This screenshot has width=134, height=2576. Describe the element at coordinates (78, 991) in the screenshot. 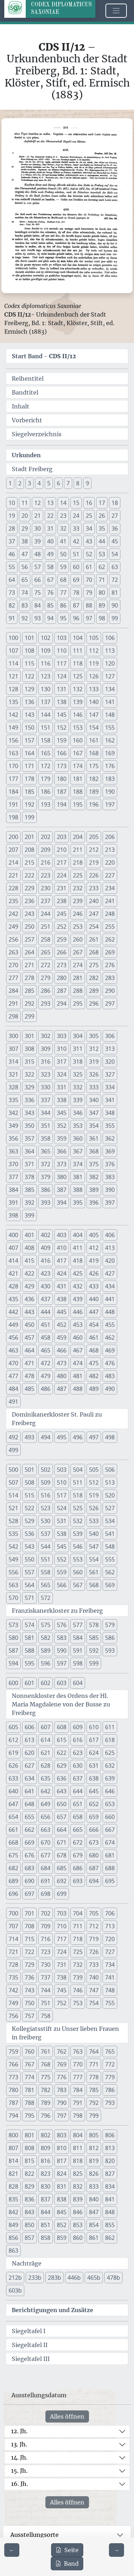

I see `288 [button]` at that location.